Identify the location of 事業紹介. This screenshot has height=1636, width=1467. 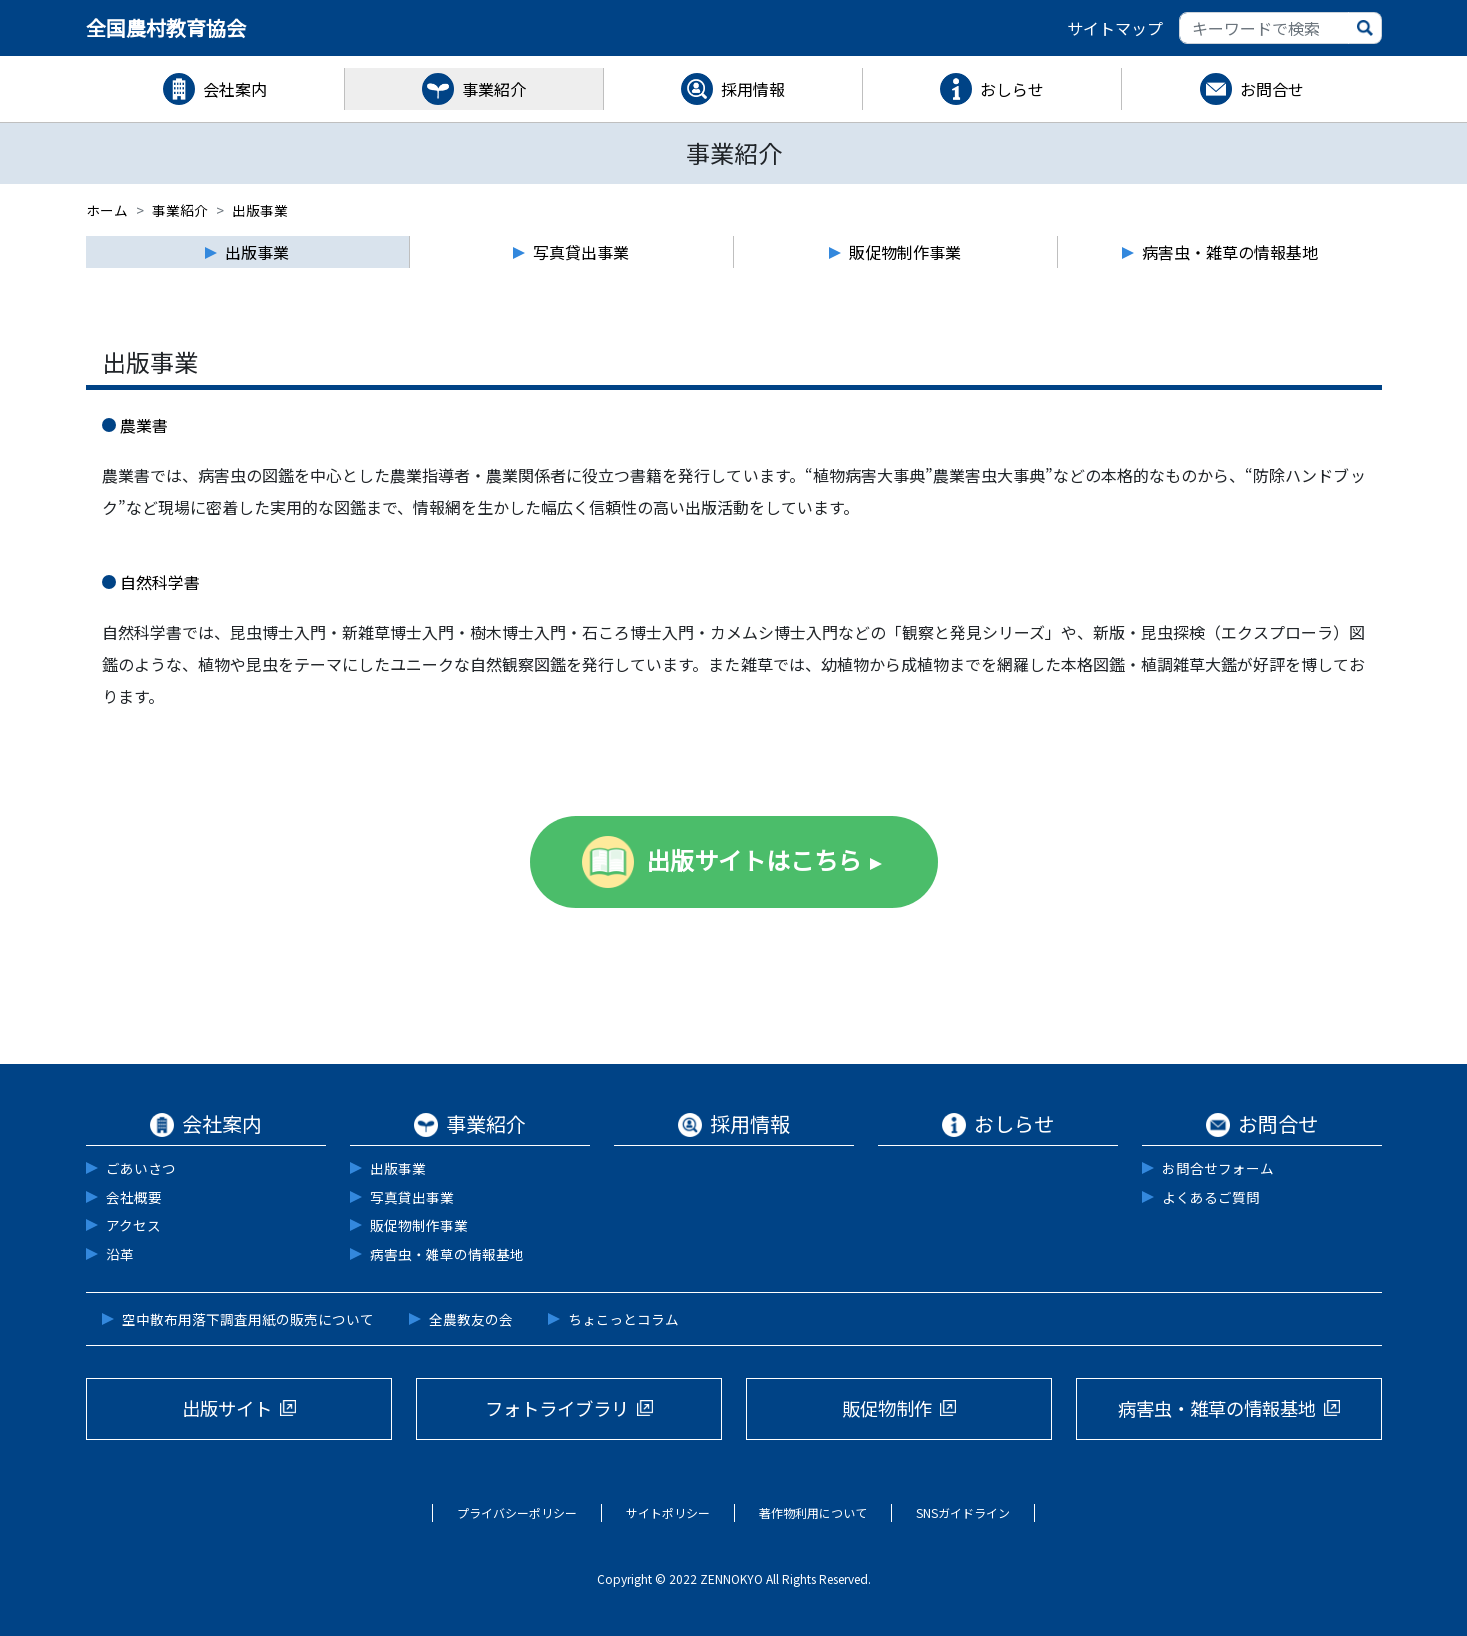
(494, 89).